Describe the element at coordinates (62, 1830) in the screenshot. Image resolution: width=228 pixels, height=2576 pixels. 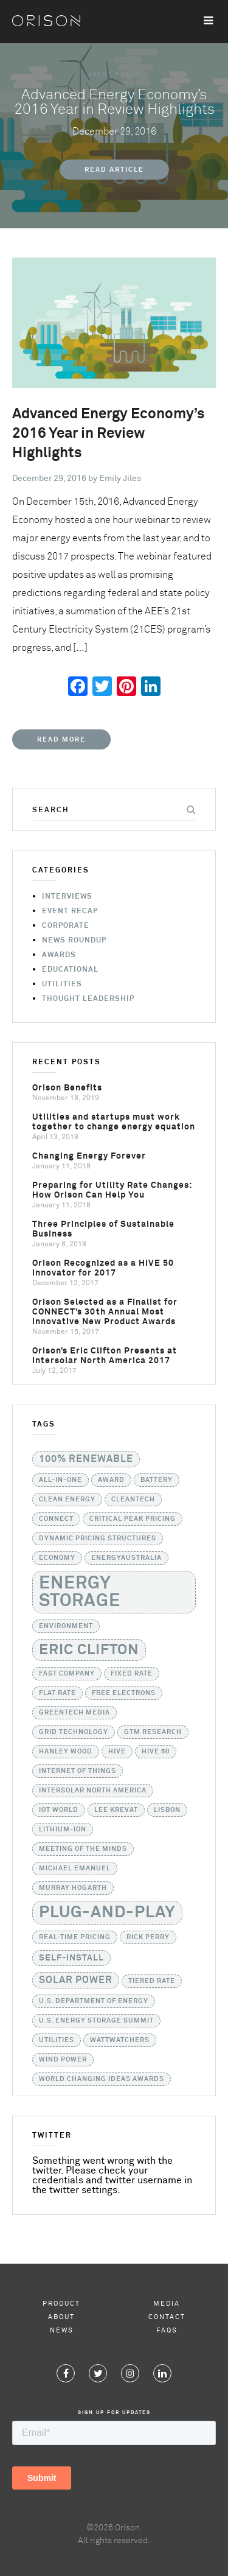
I see `lithium-ion [lithium-ion (1 item)]` at that location.